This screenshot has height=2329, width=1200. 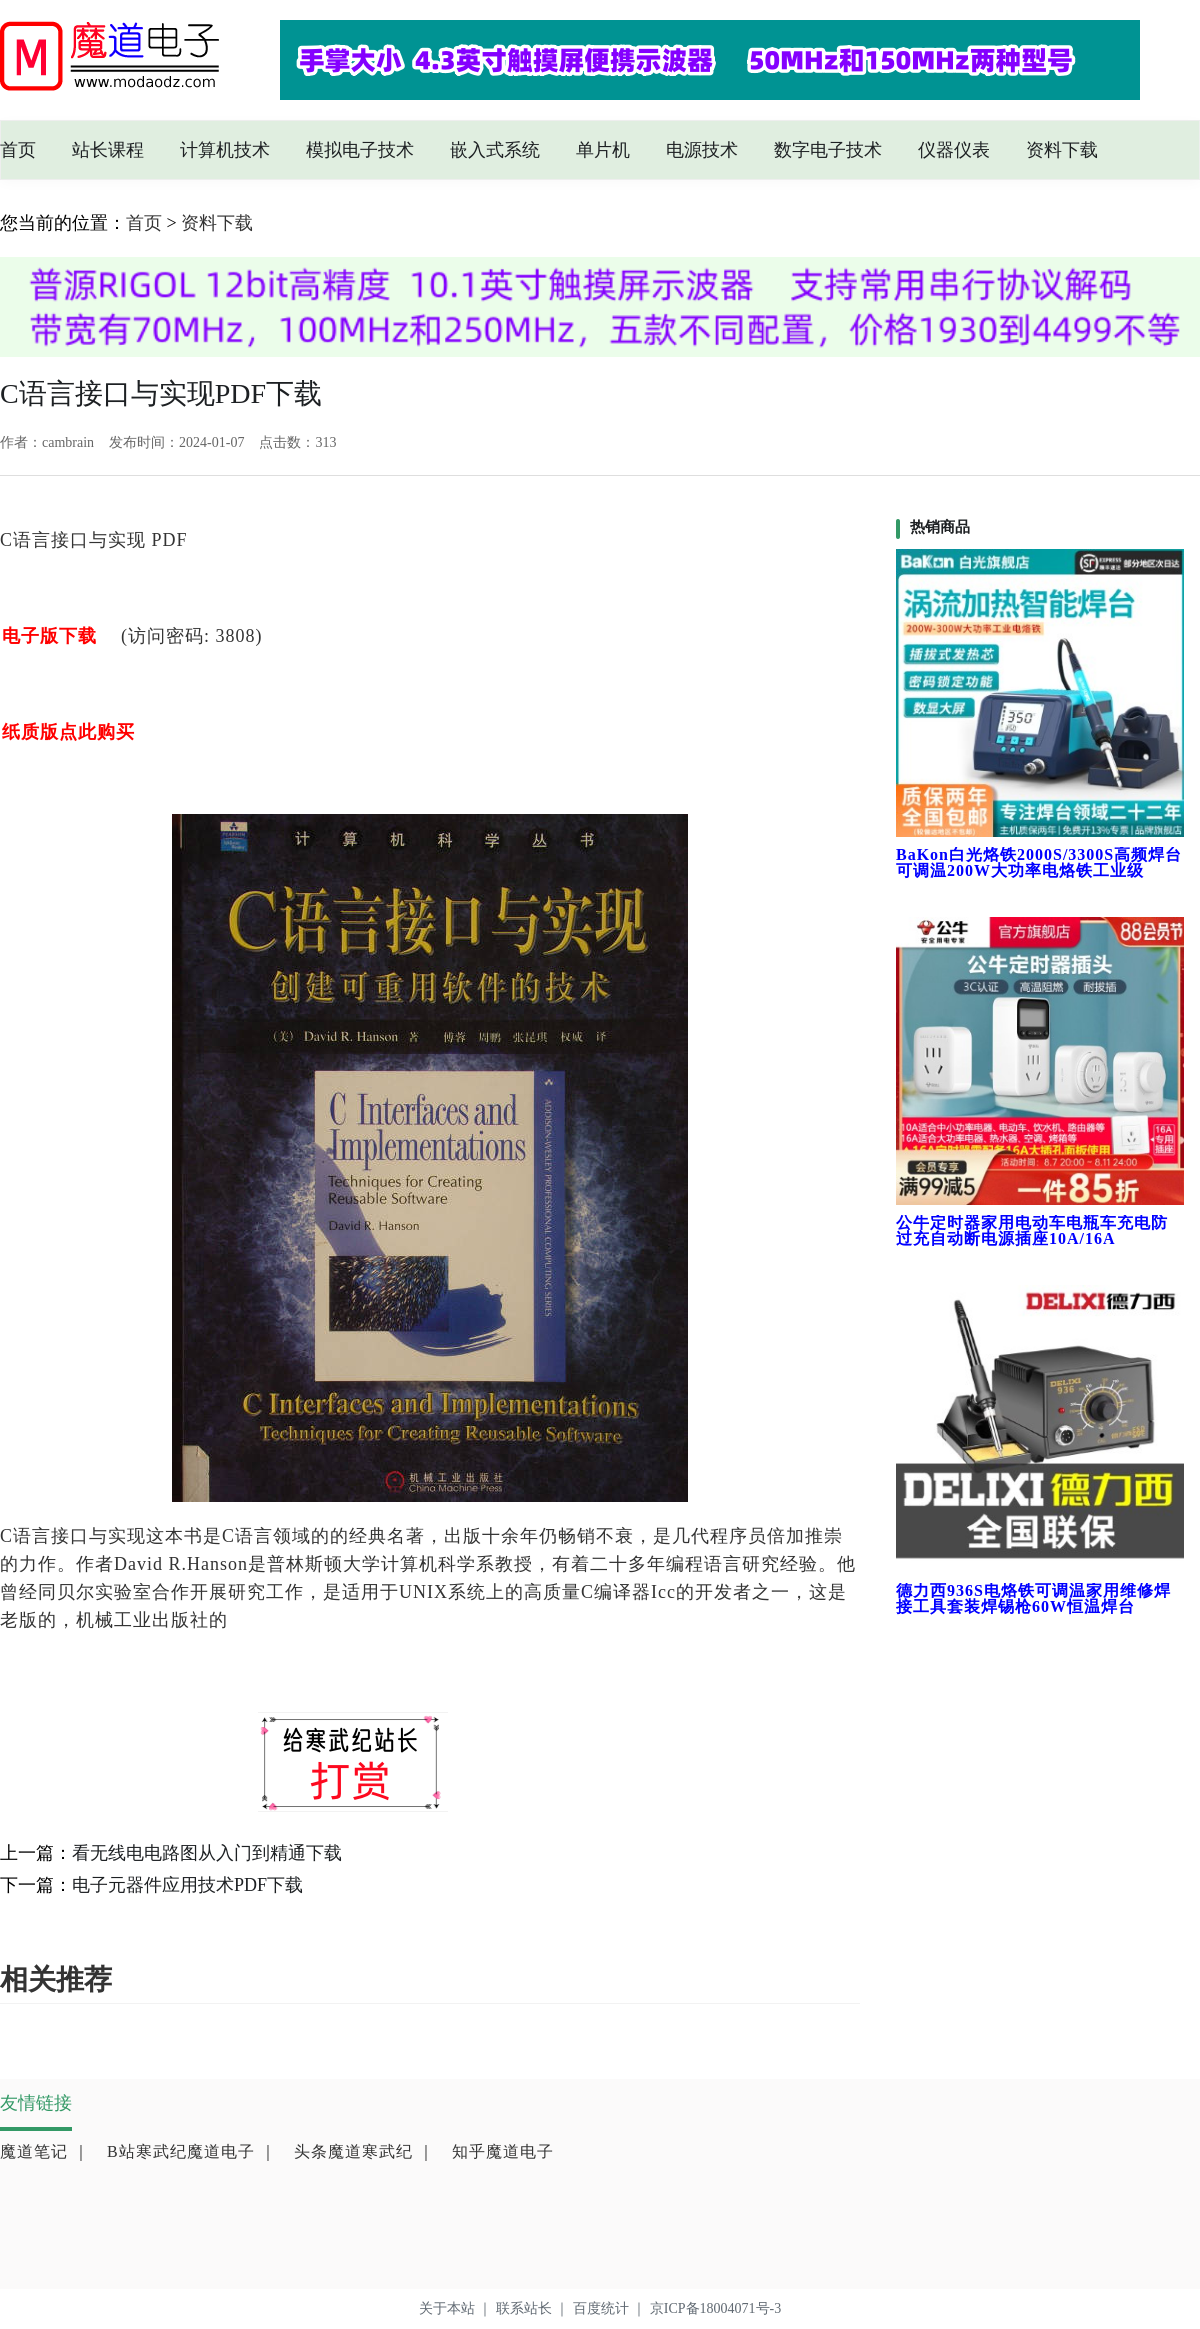 I want to click on 仪器仪表, so click(x=954, y=150).